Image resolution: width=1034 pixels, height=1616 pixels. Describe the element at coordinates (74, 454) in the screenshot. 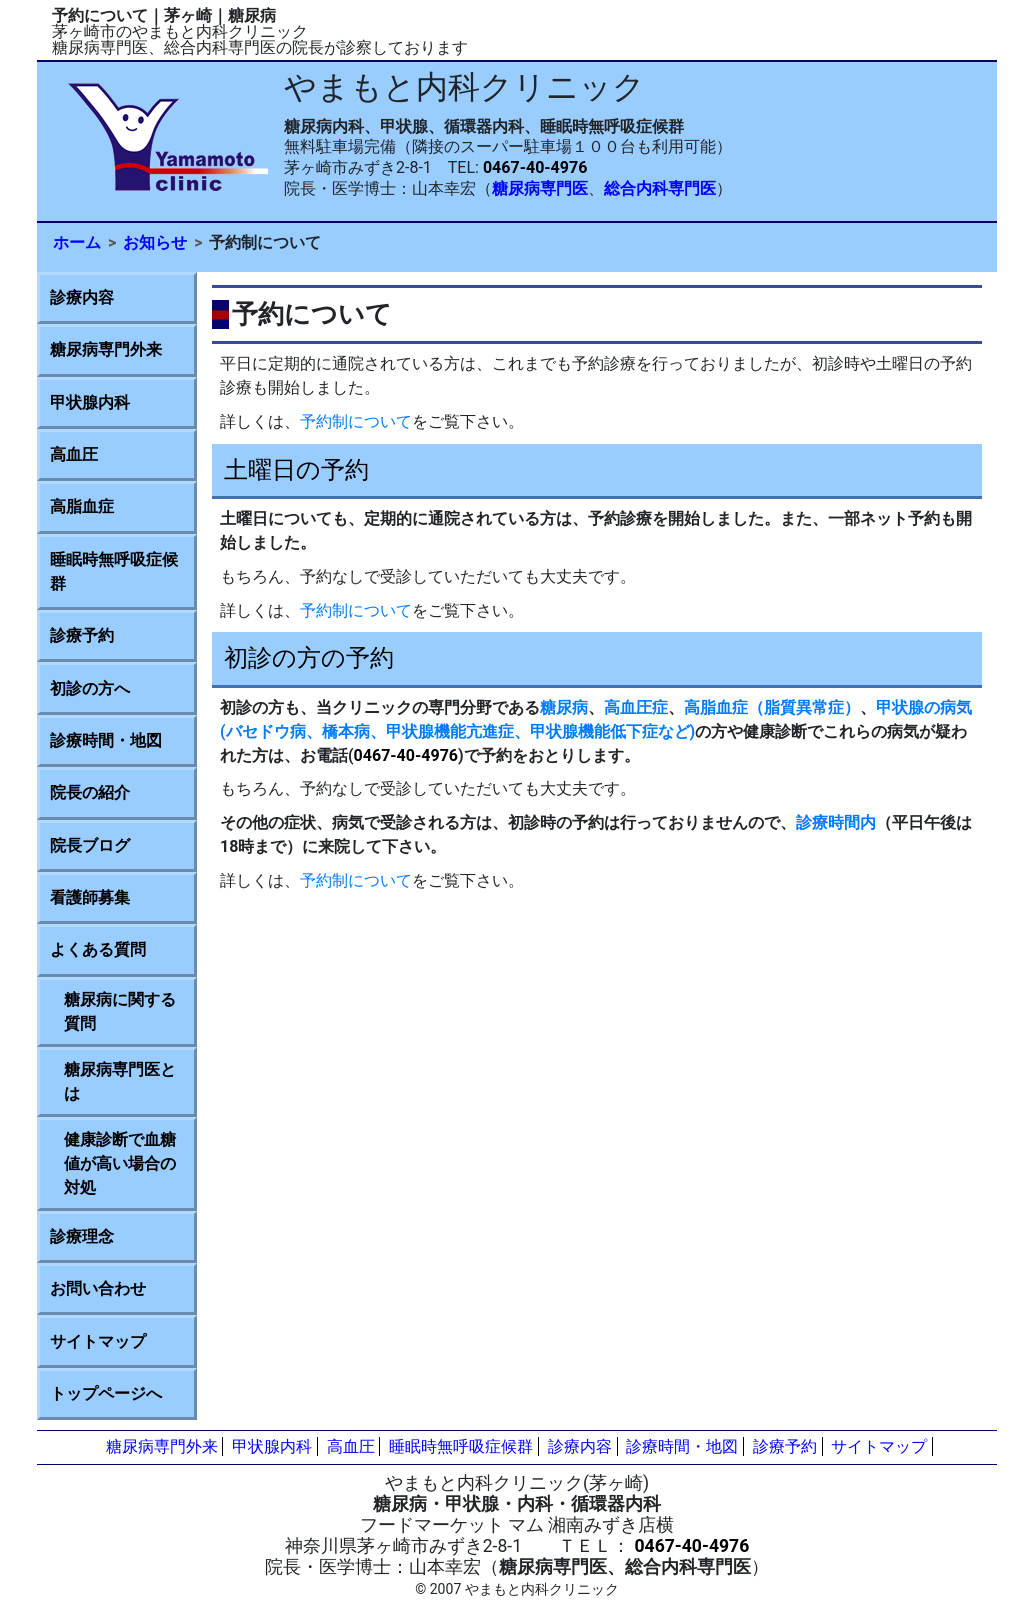

I see `高血圧` at that location.